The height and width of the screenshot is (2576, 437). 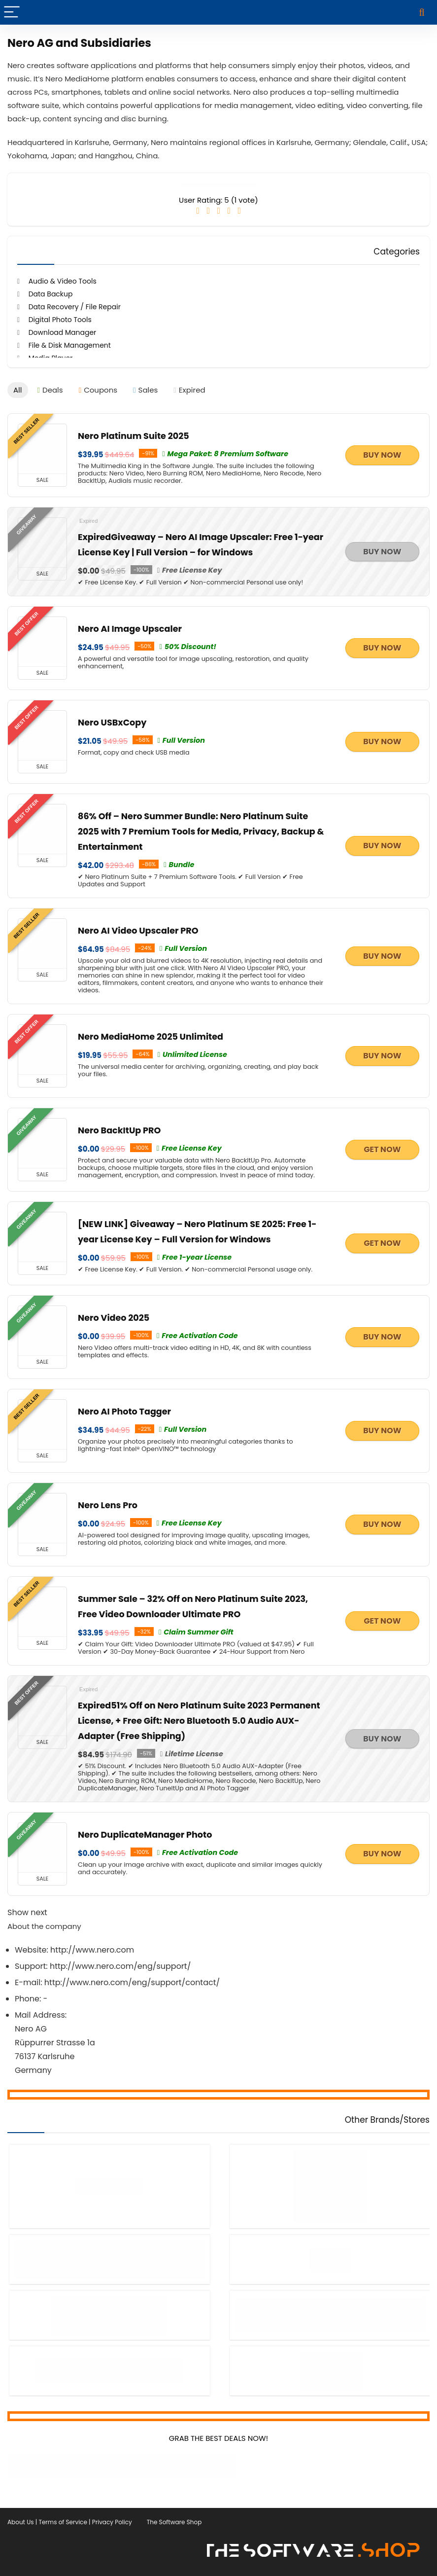 What do you see at coordinates (60, 320) in the screenshot?
I see `Digital Photo Tools` at bounding box center [60, 320].